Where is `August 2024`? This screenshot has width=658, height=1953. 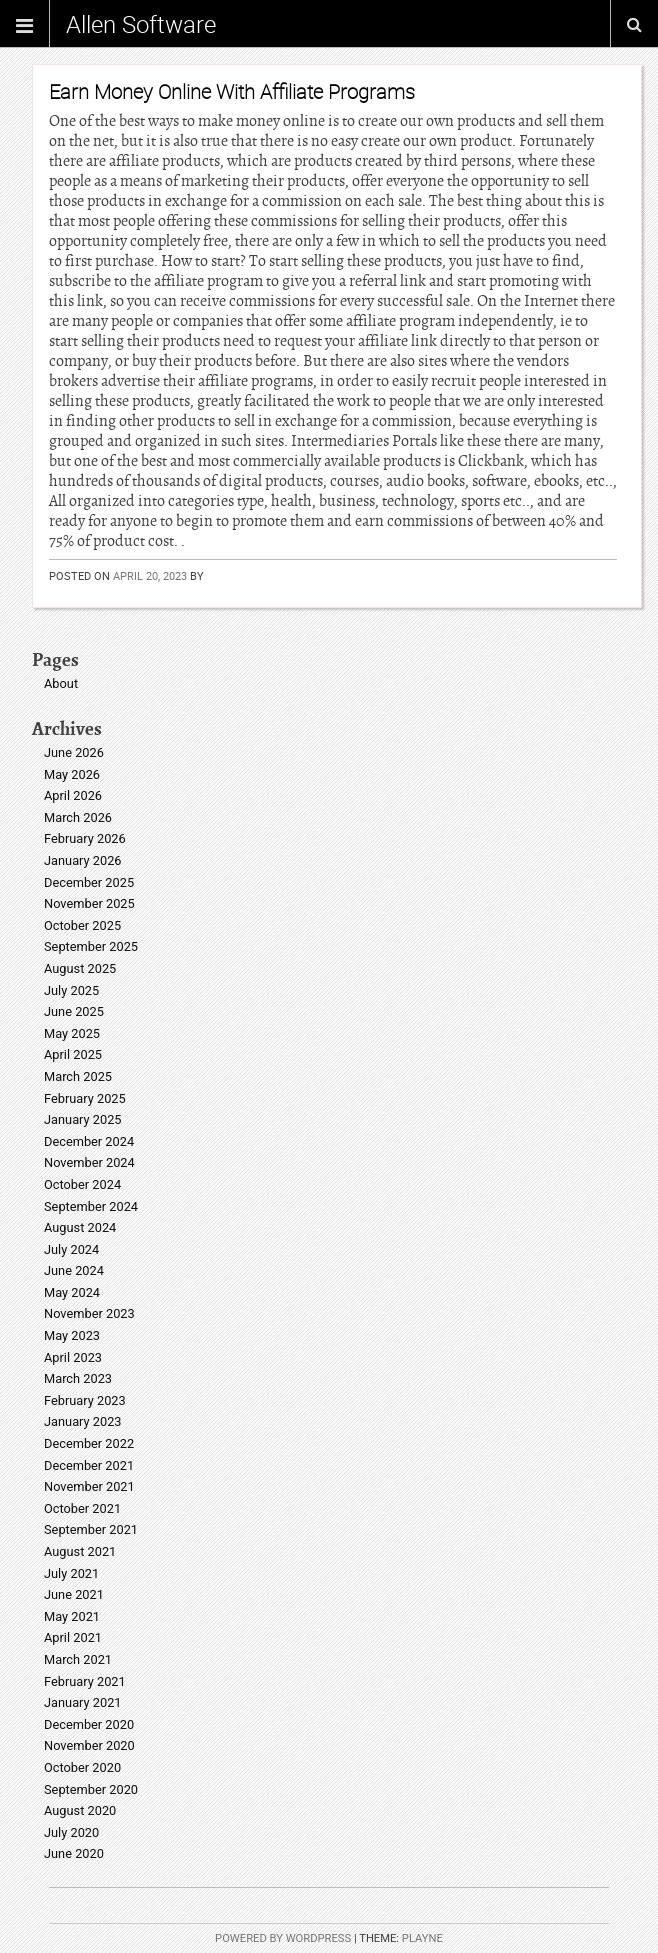 August 2024 is located at coordinates (80, 1227).